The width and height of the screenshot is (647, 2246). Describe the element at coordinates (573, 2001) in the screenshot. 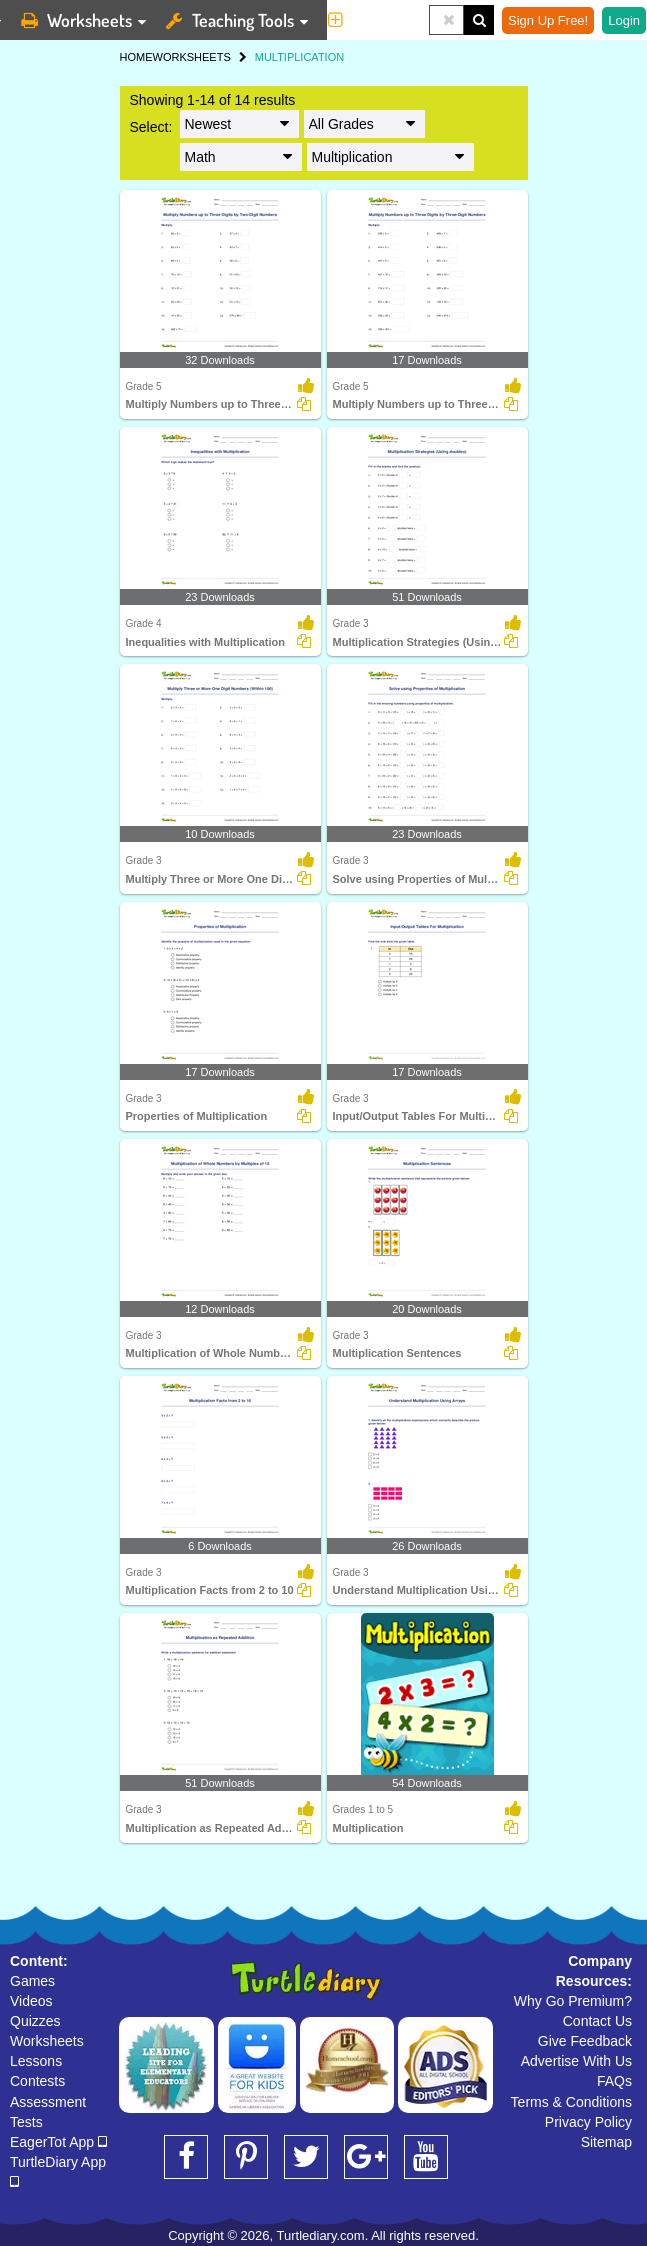

I see `Why Go Premium?` at that location.